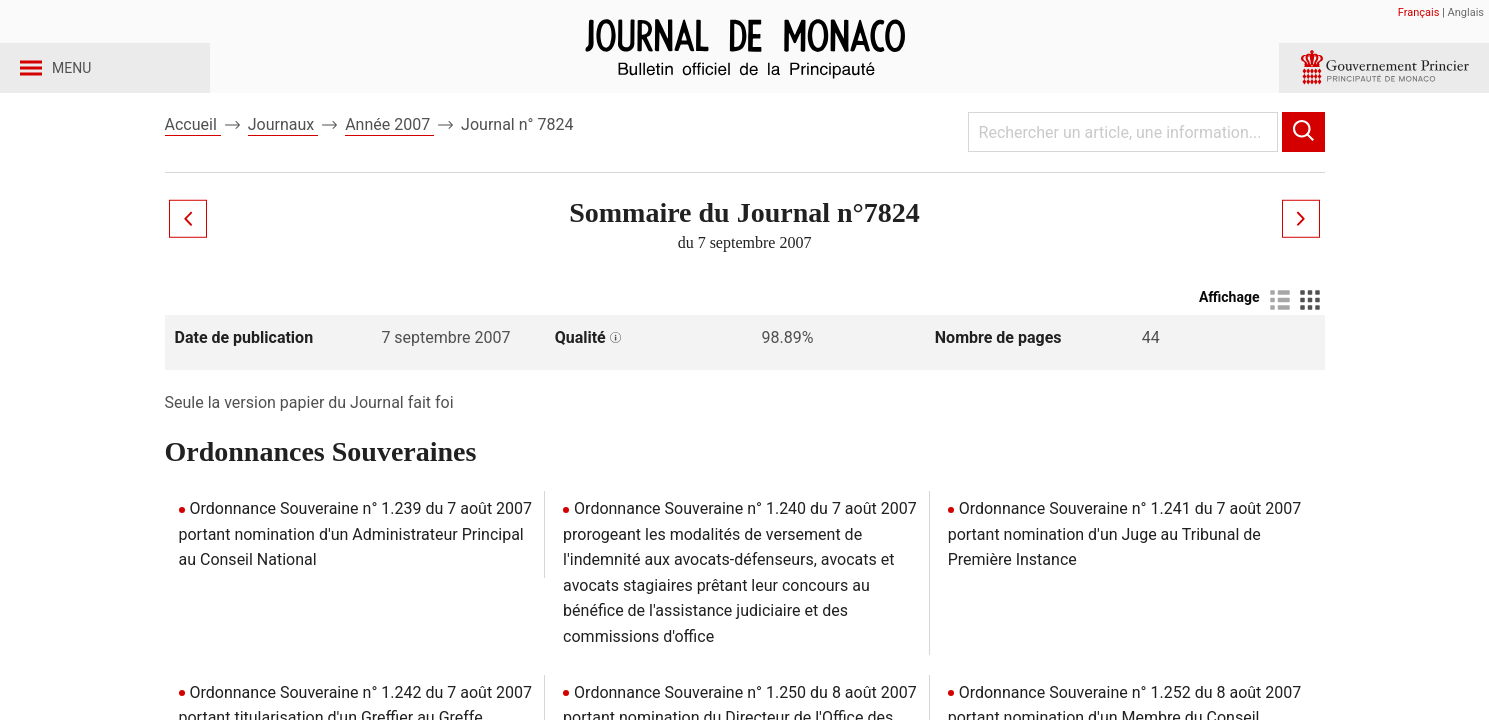 This screenshot has height=720, width=1489. What do you see at coordinates (389, 158) in the screenshot?
I see `Année 2007` at bounding box center [389, 158].